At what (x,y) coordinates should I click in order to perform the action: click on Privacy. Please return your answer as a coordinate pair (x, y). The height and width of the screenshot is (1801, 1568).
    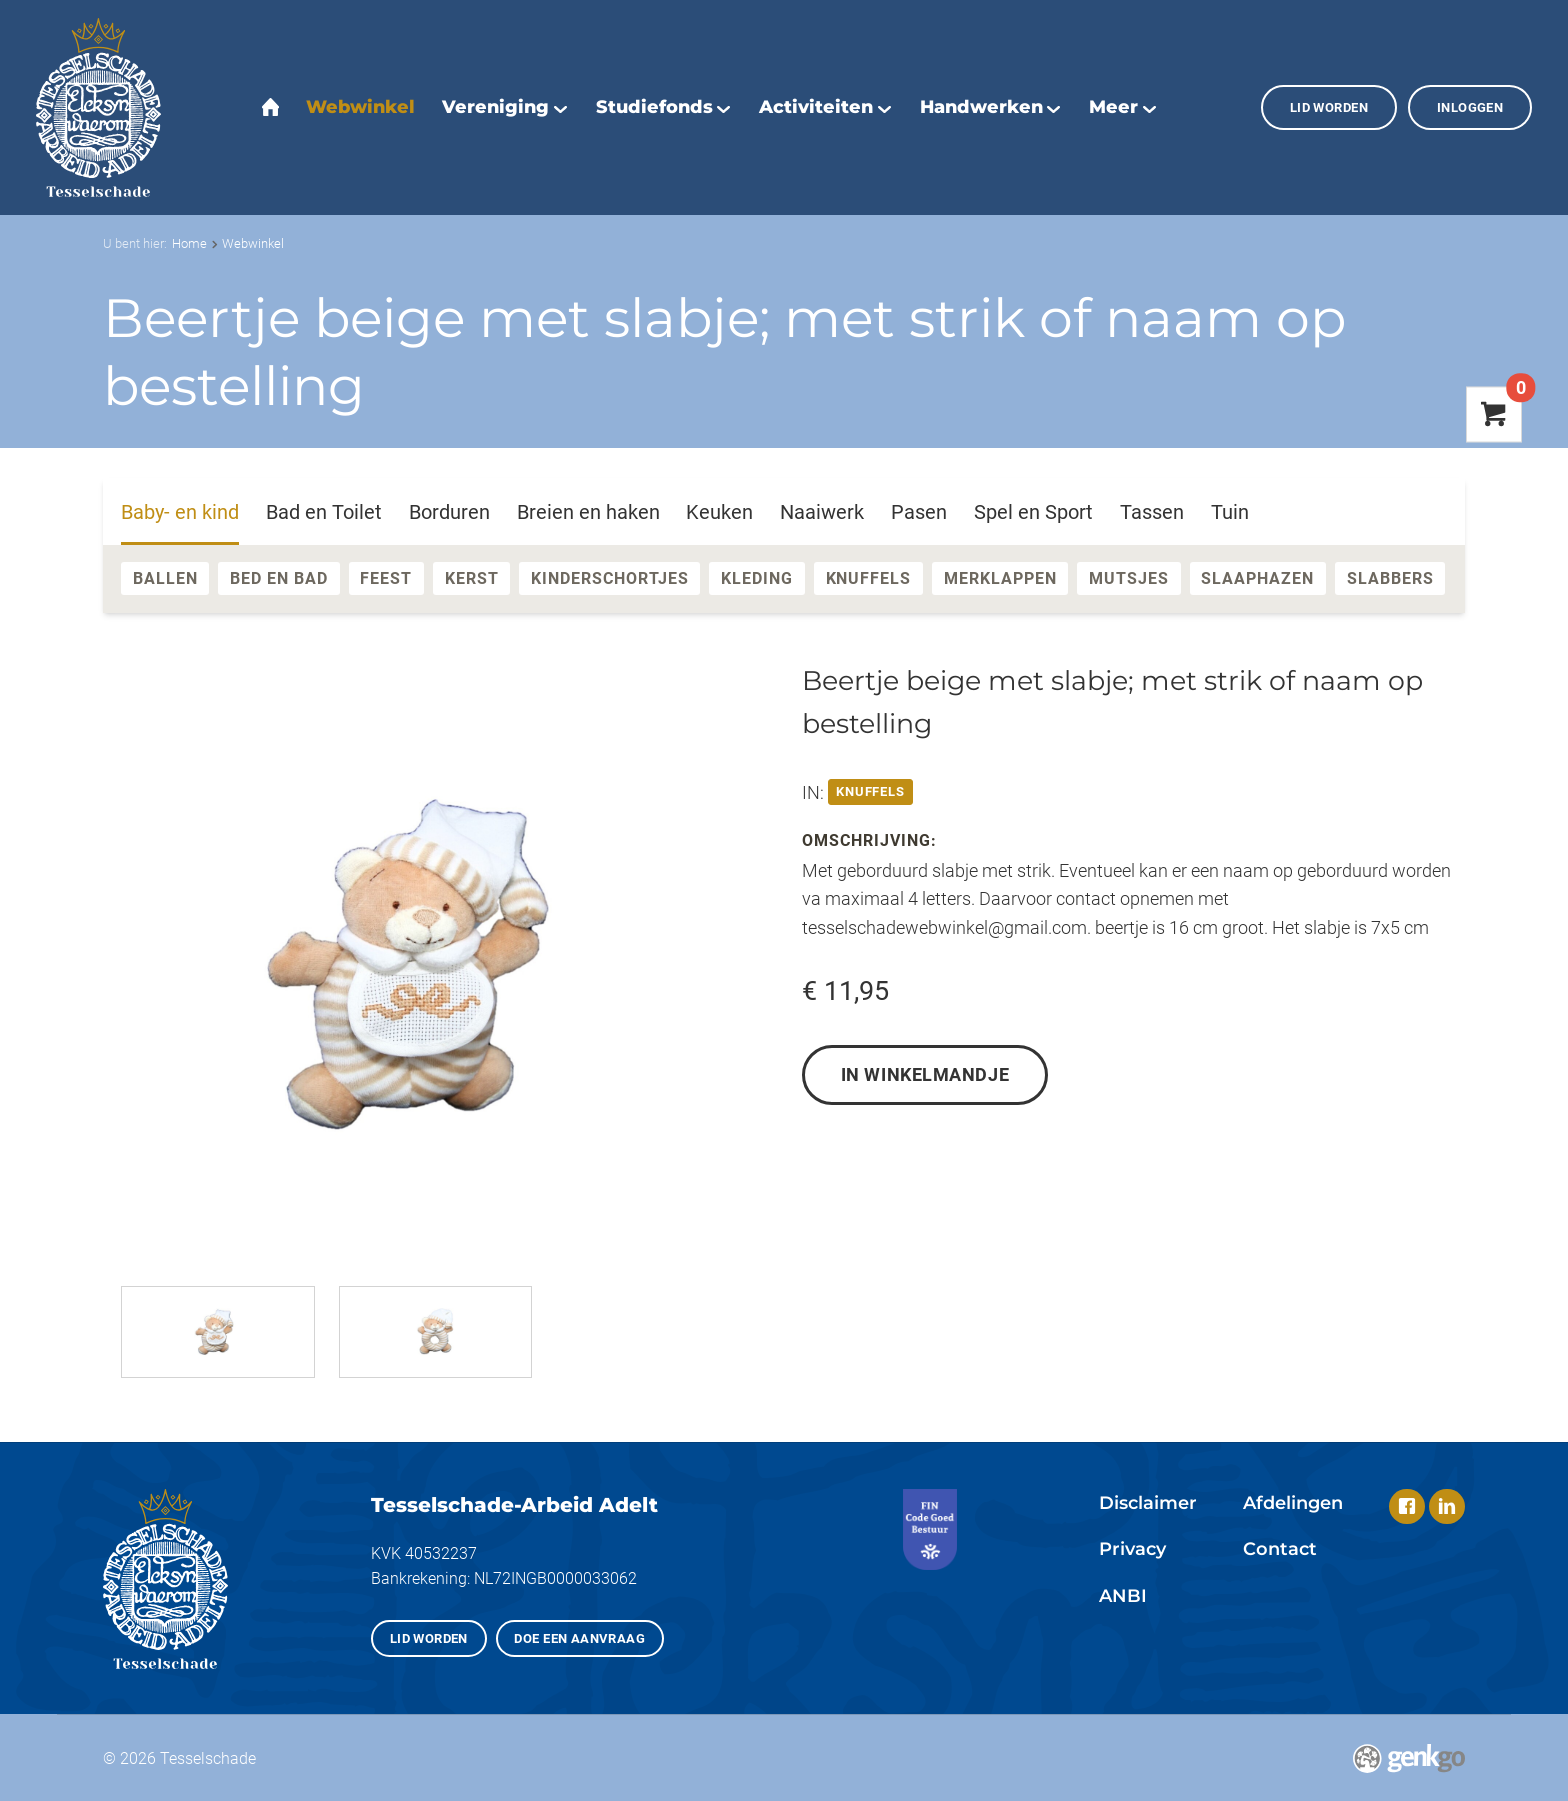
    Looking at the image, I should click on (1132, 1548).